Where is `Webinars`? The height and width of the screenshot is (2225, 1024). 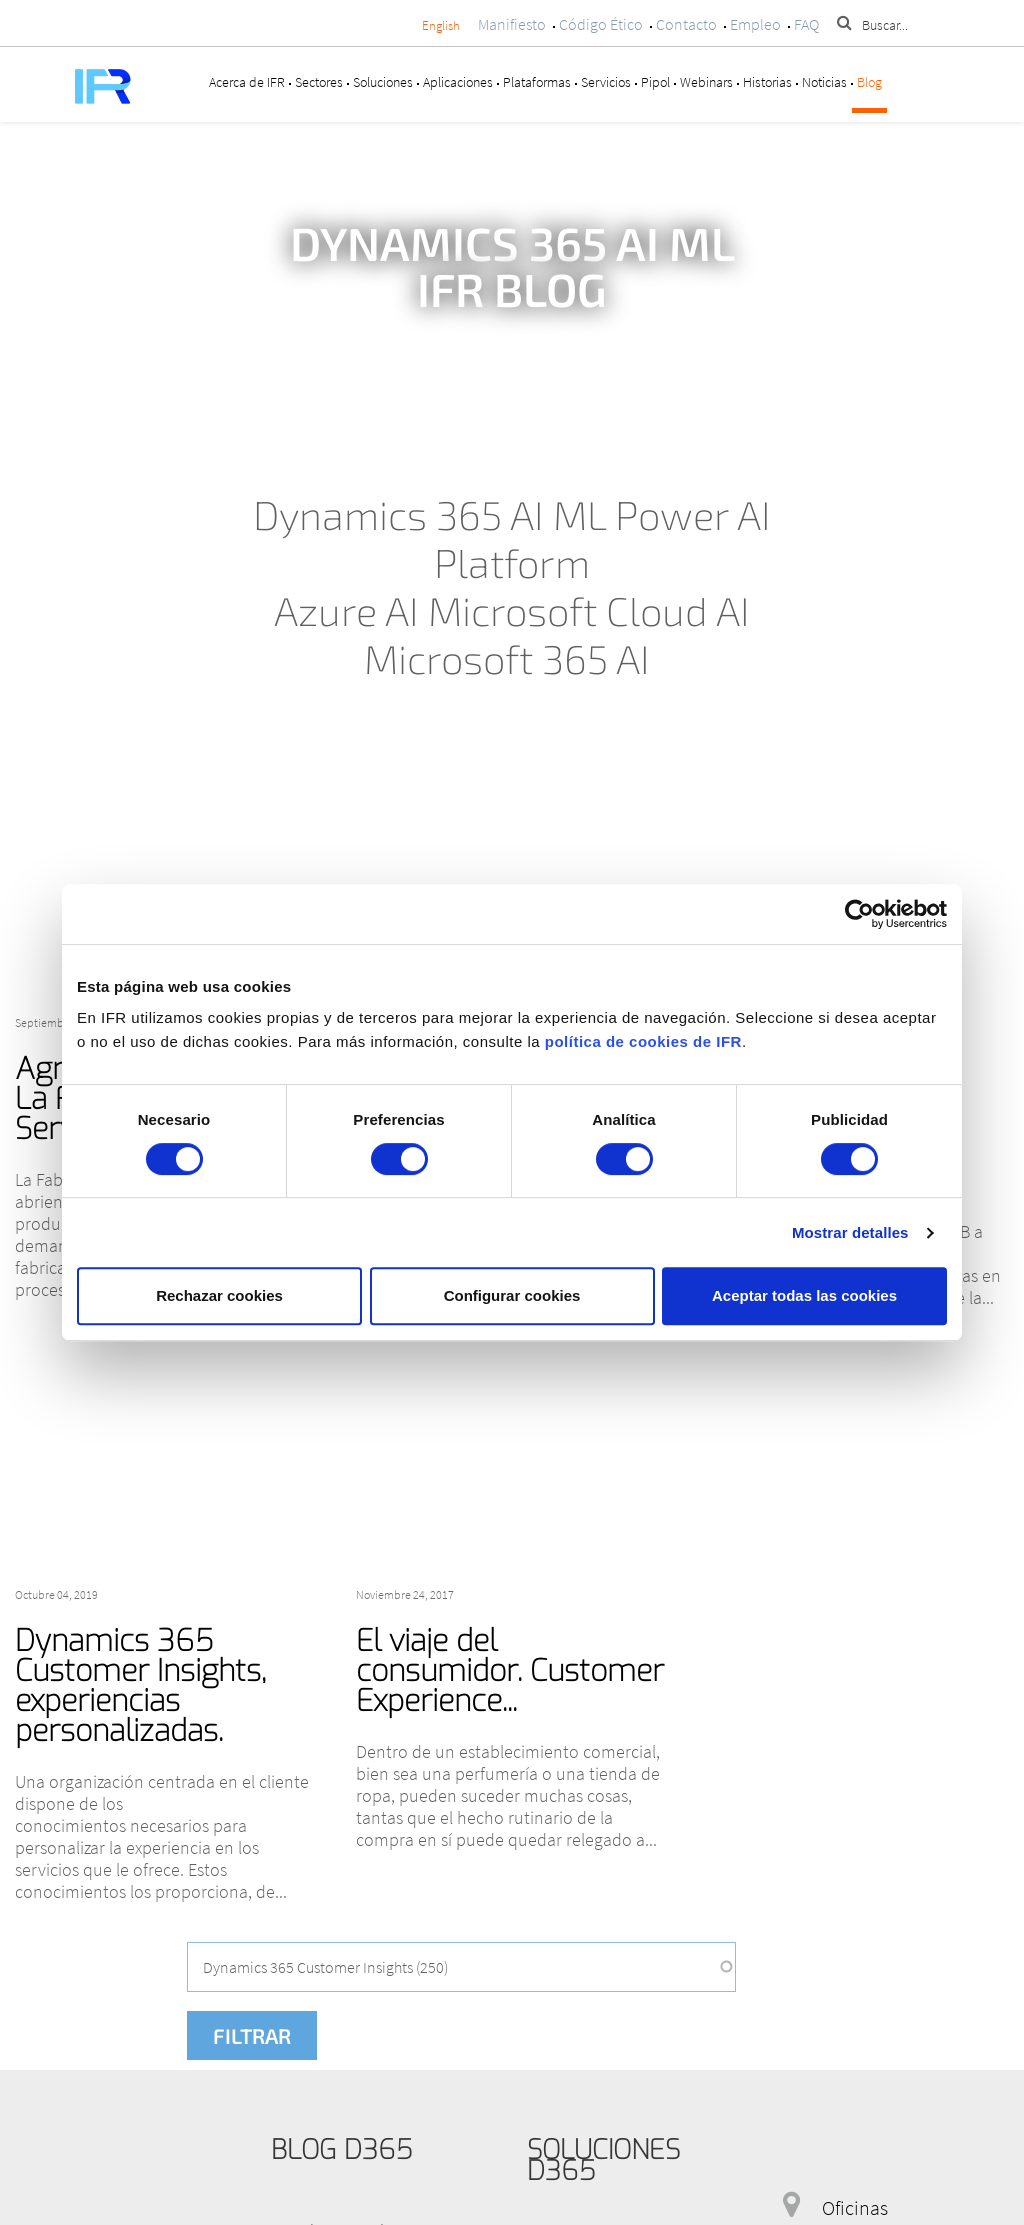
Webinars is located at coordinates (706, 82).